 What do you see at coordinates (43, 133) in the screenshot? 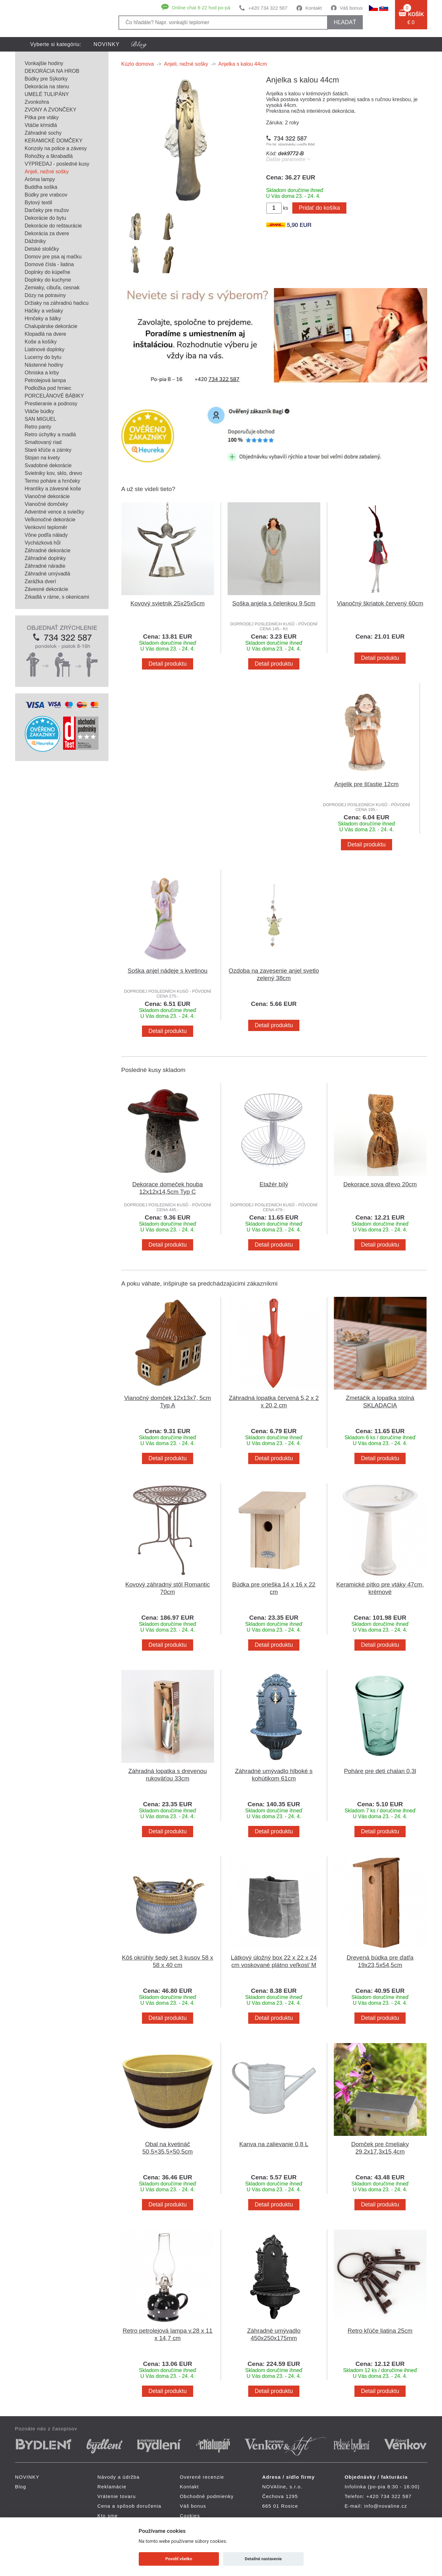
I see `Záhradné sochy` at bounding box center [43, 133].